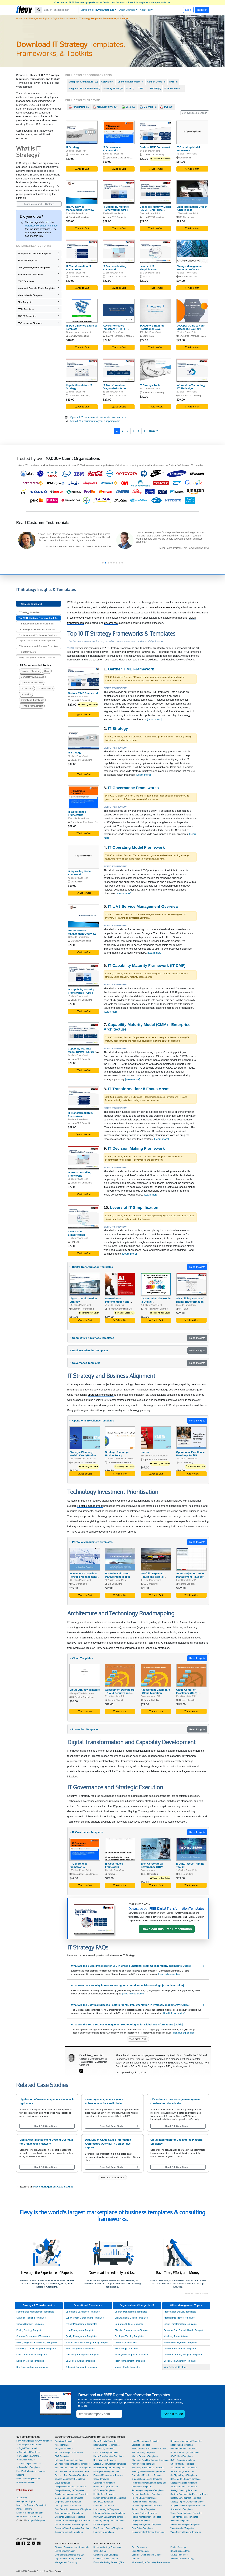  What do you see at coordinates (130, 81) in the screenshot?
I see `(3)` at bounding box center [130, 81].